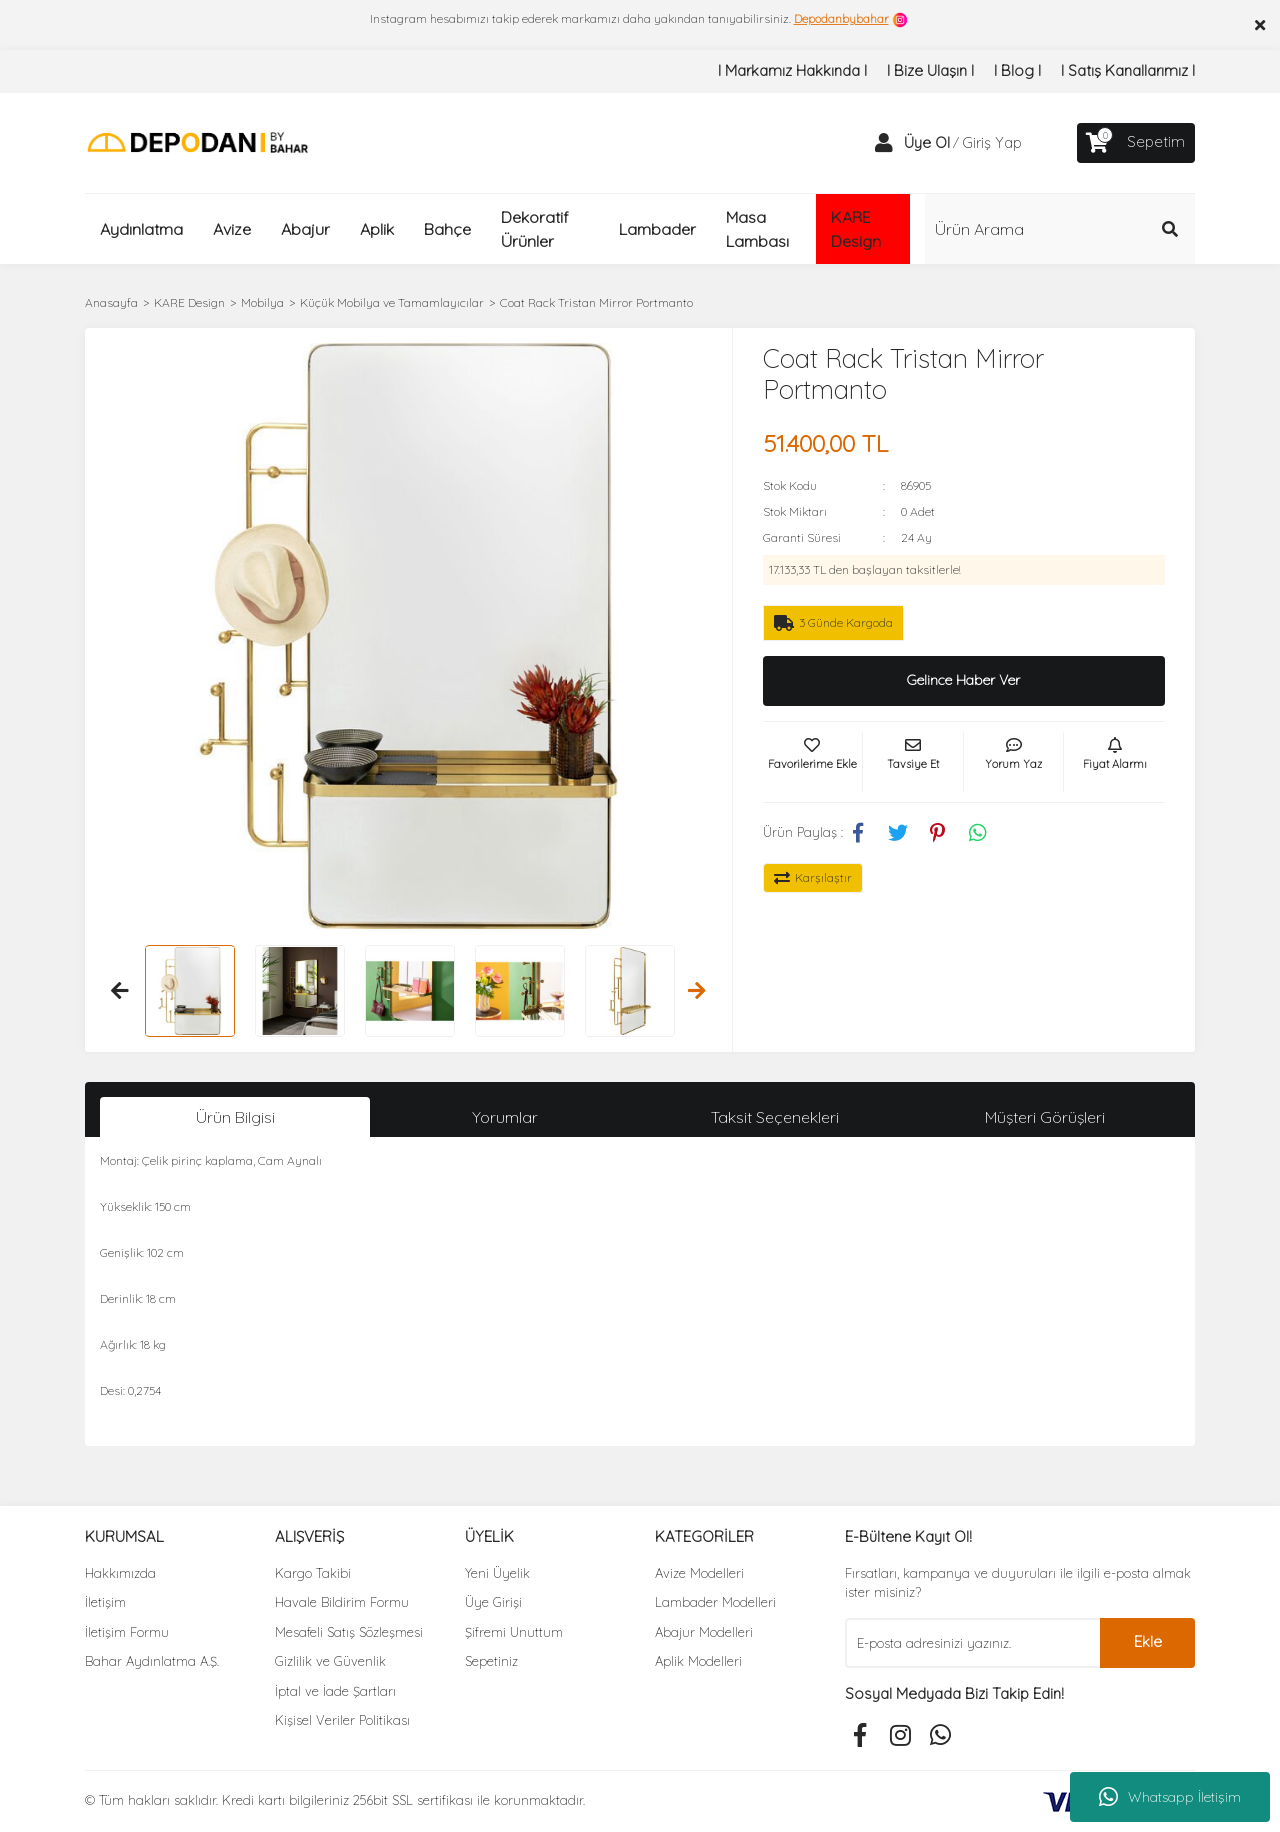 The height and width of the screenshot is (1832, 1280). I want to click on I Markamız Hakkında I, so click(792, 70).